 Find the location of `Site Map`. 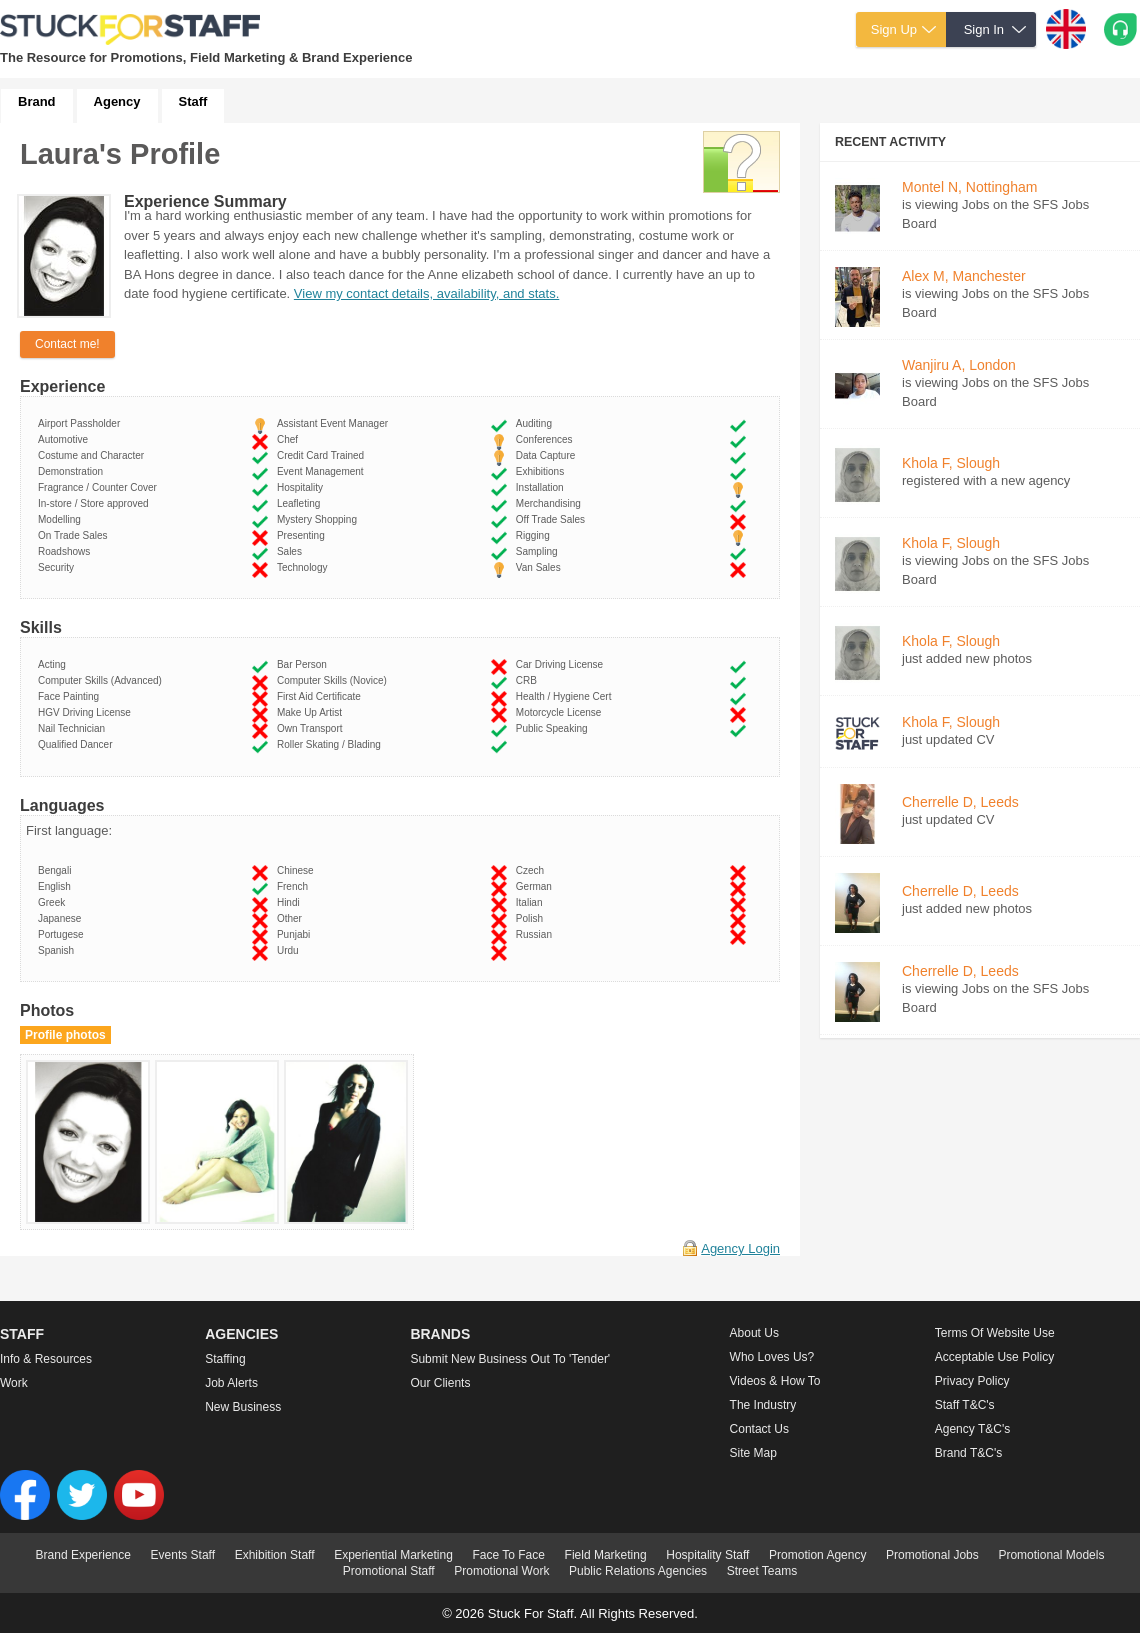

Site Map is located at coordinates (753, 1453).